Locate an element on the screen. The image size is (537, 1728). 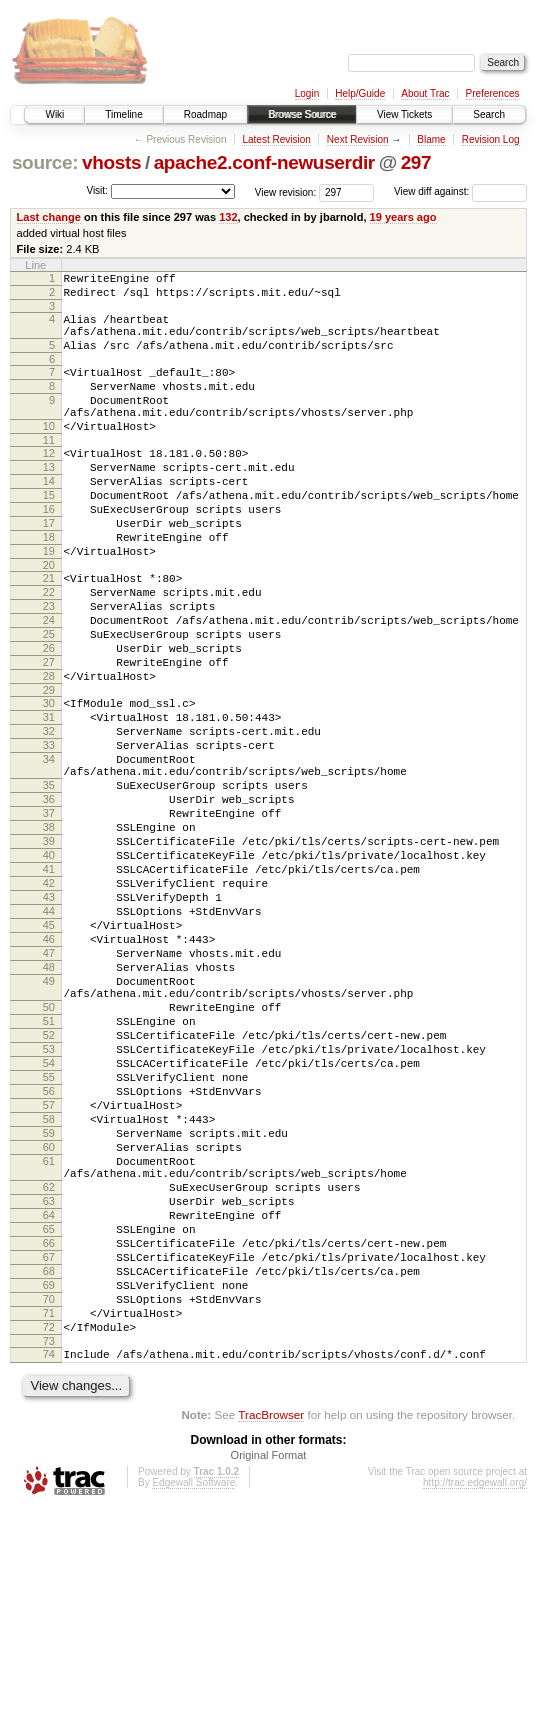
35 is located at coordinates (49, 881).